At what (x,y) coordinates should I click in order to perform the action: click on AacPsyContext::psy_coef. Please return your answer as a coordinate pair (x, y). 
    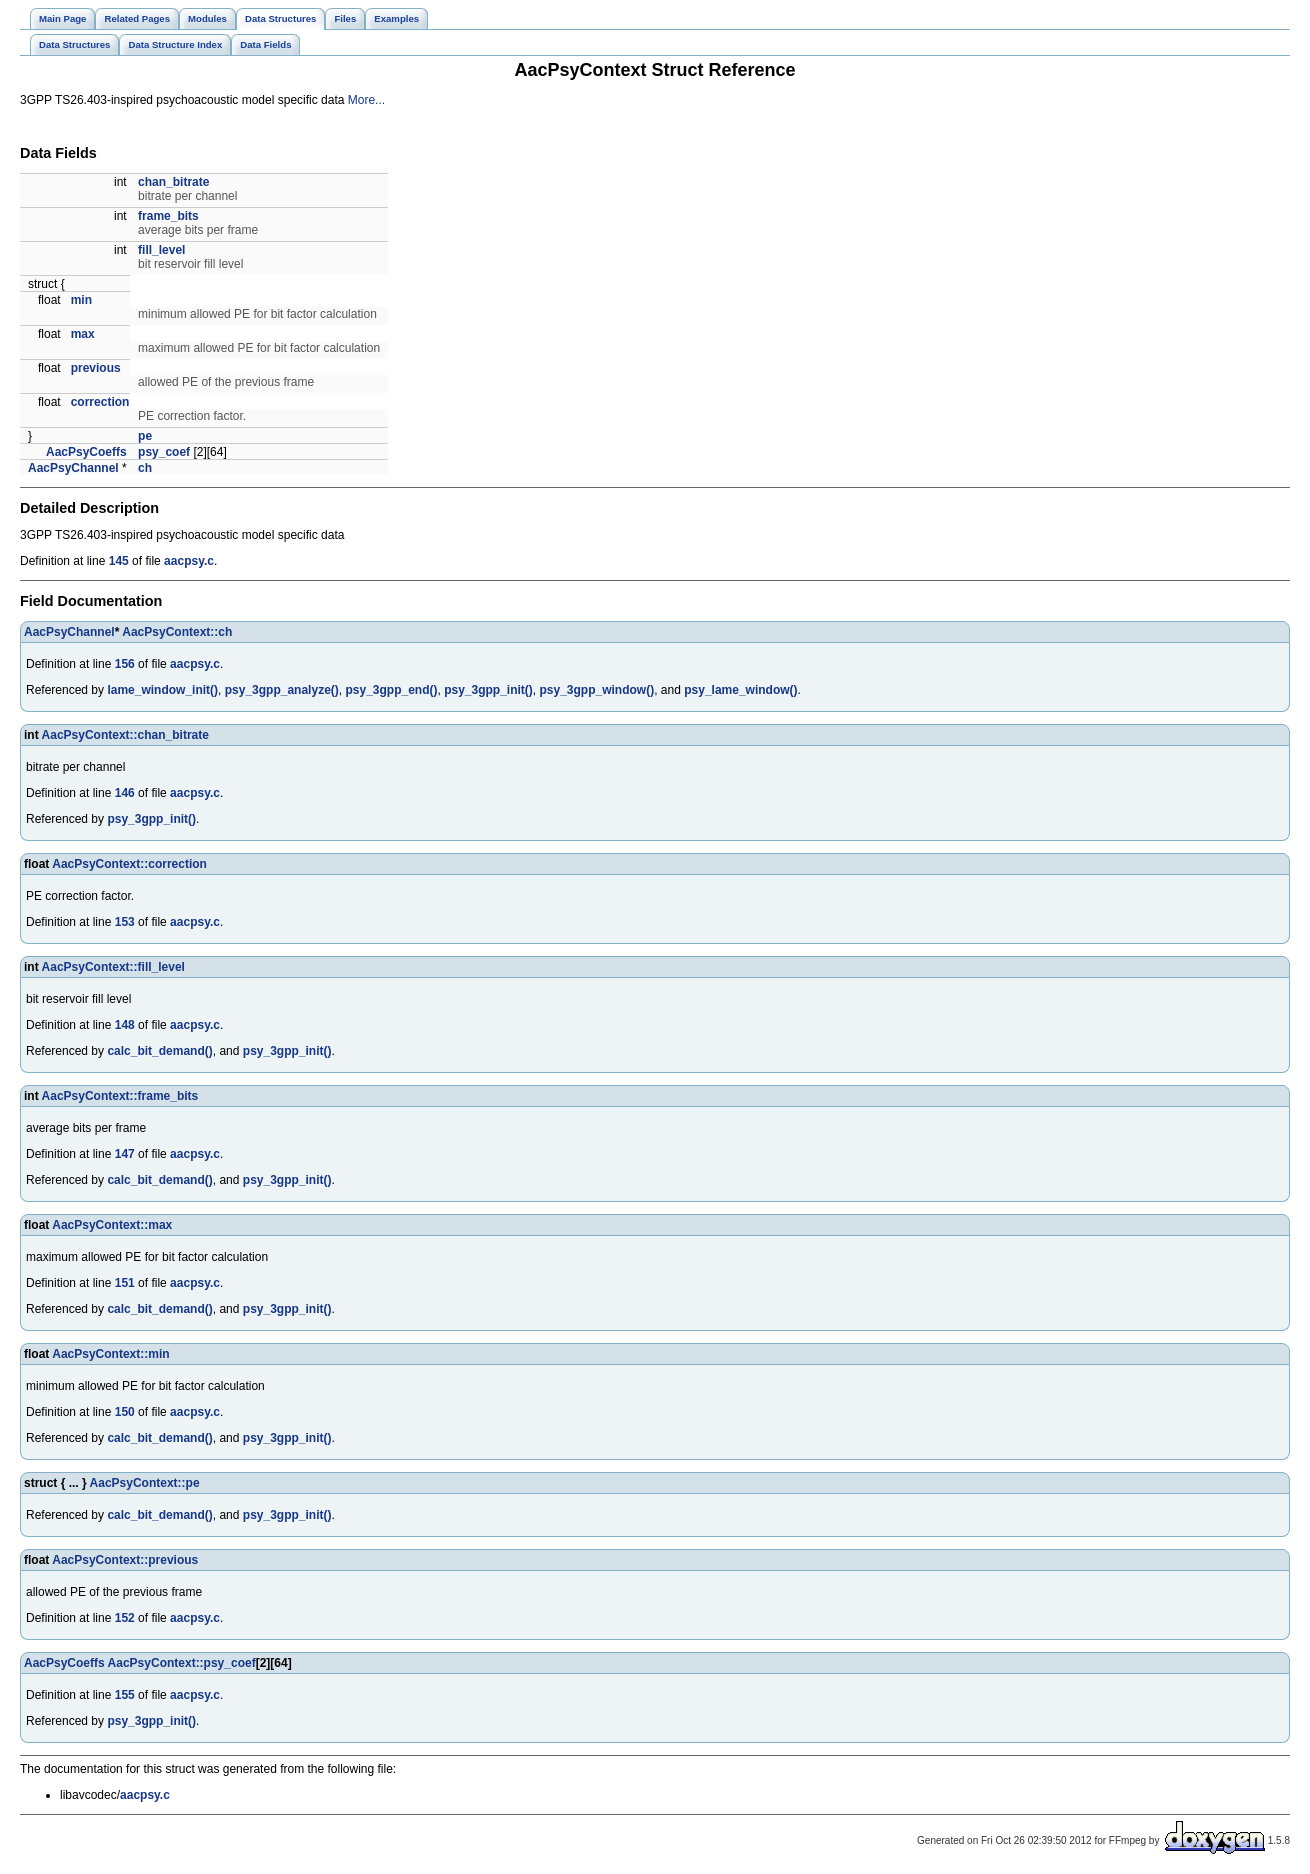
    Looking at the image, I should click on (182, 1663).